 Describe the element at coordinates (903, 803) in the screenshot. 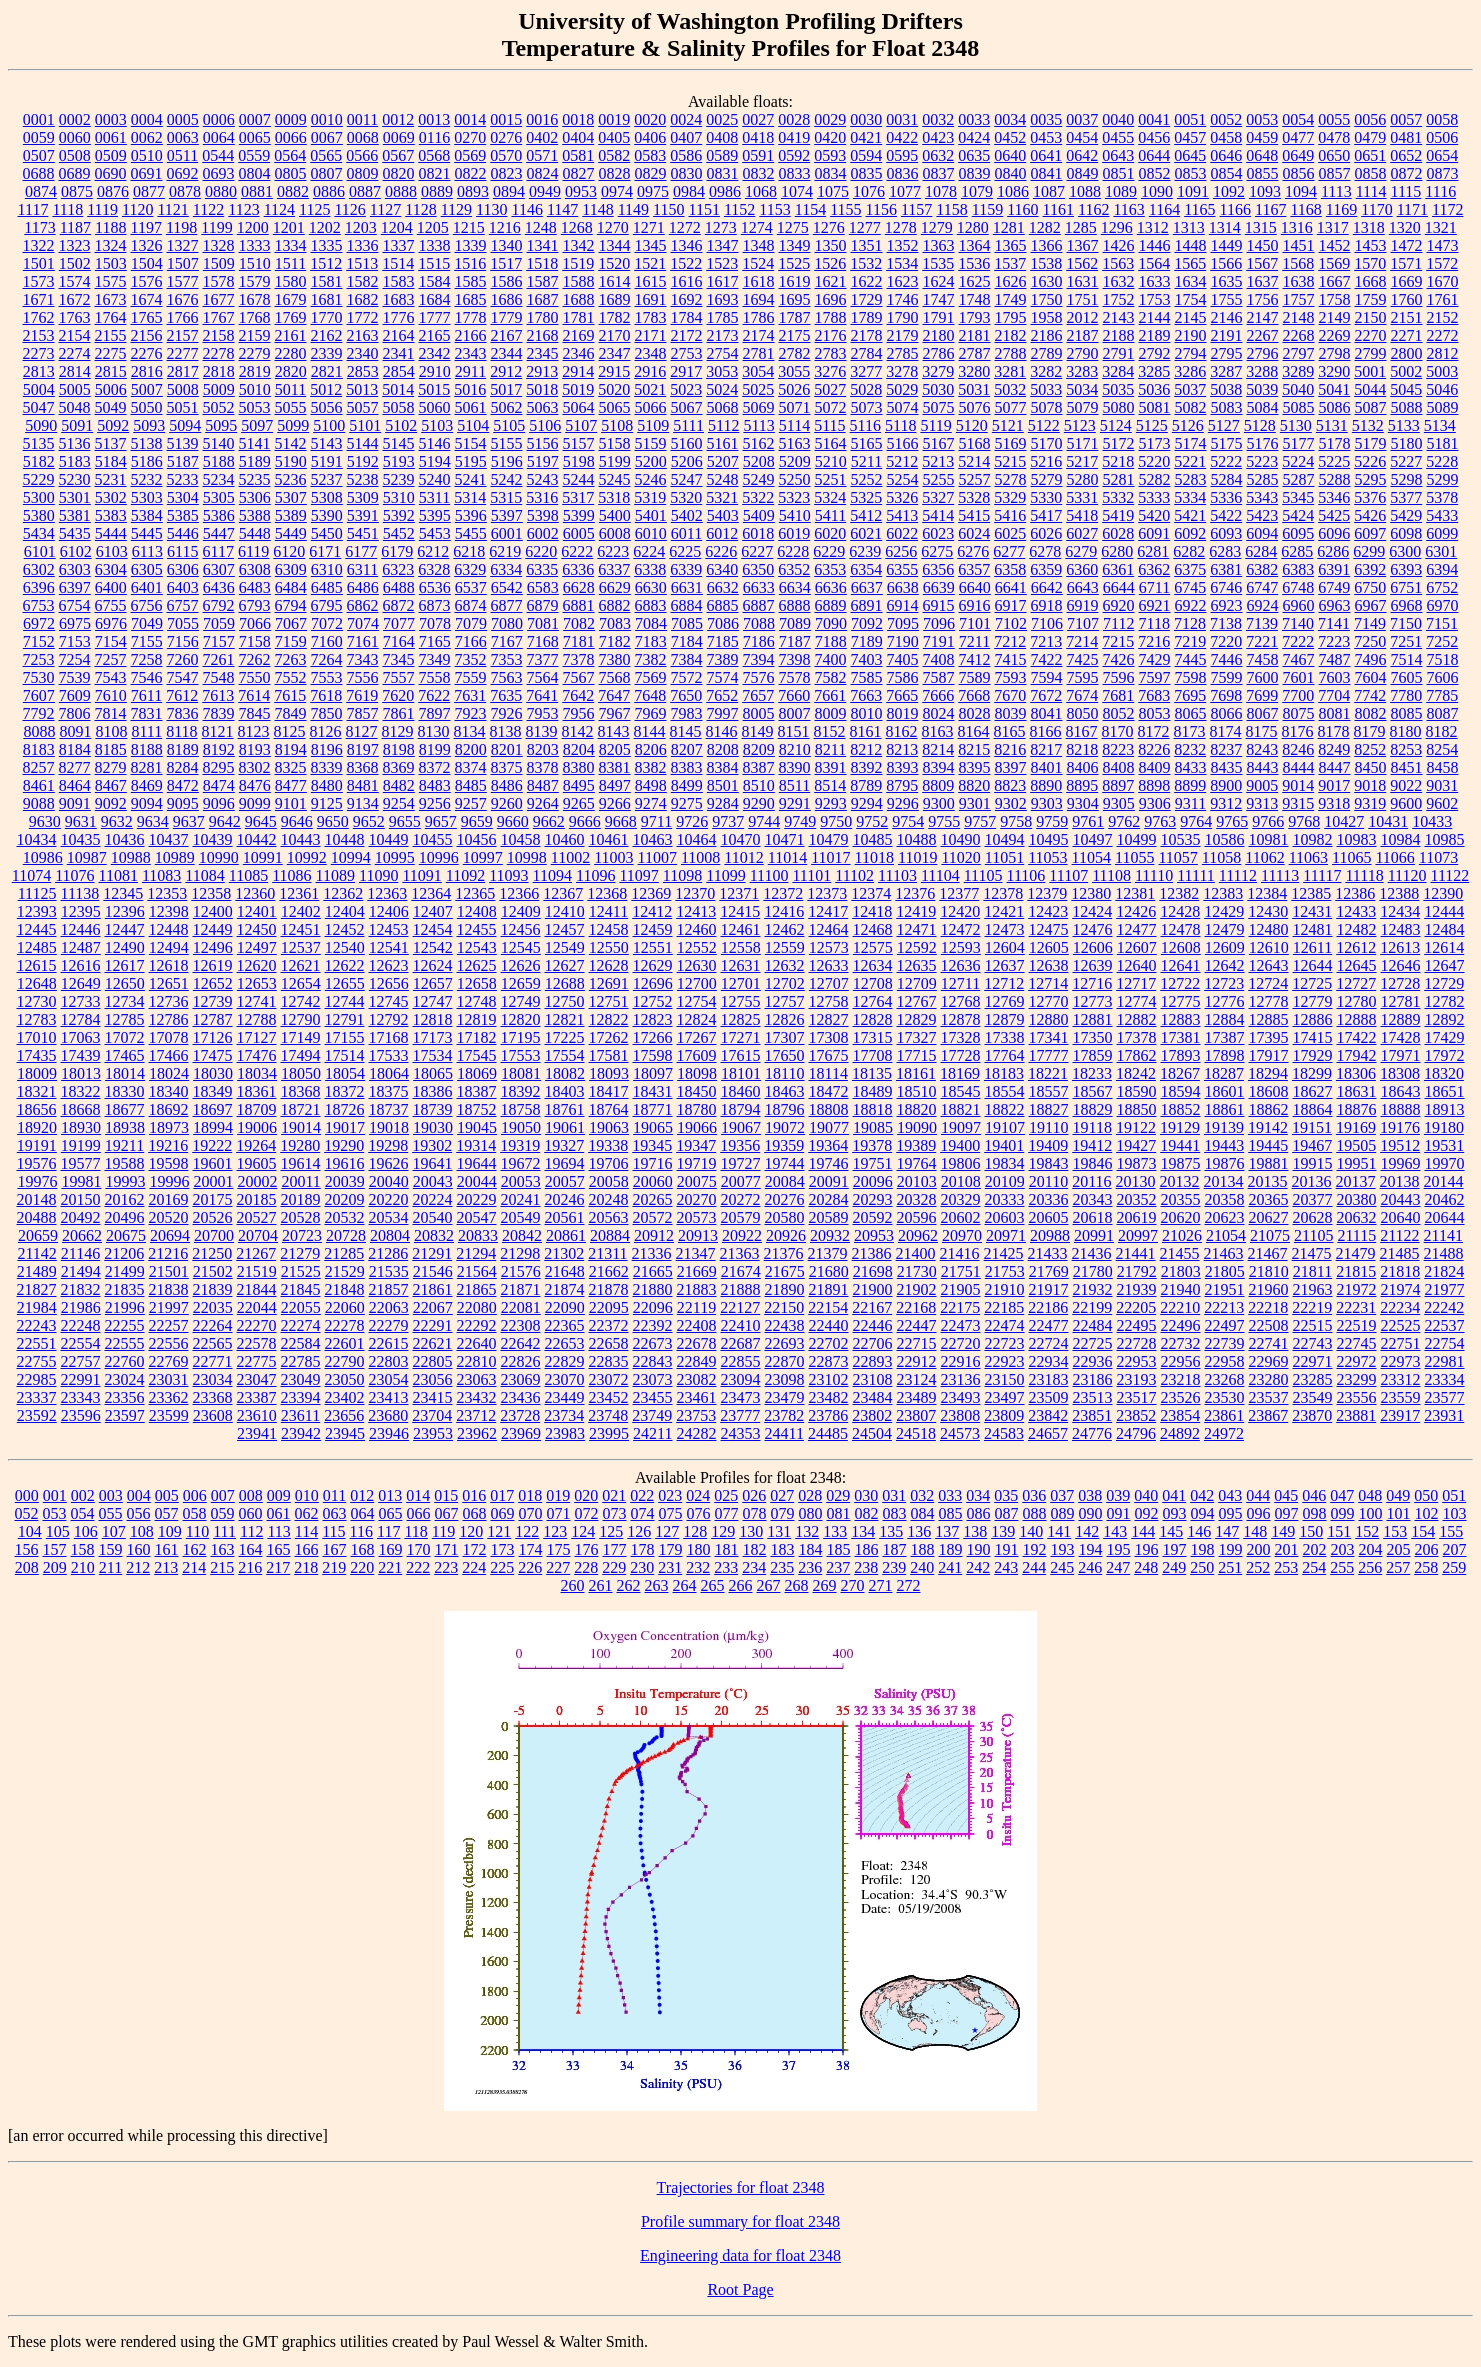

I see `9296` at that location.